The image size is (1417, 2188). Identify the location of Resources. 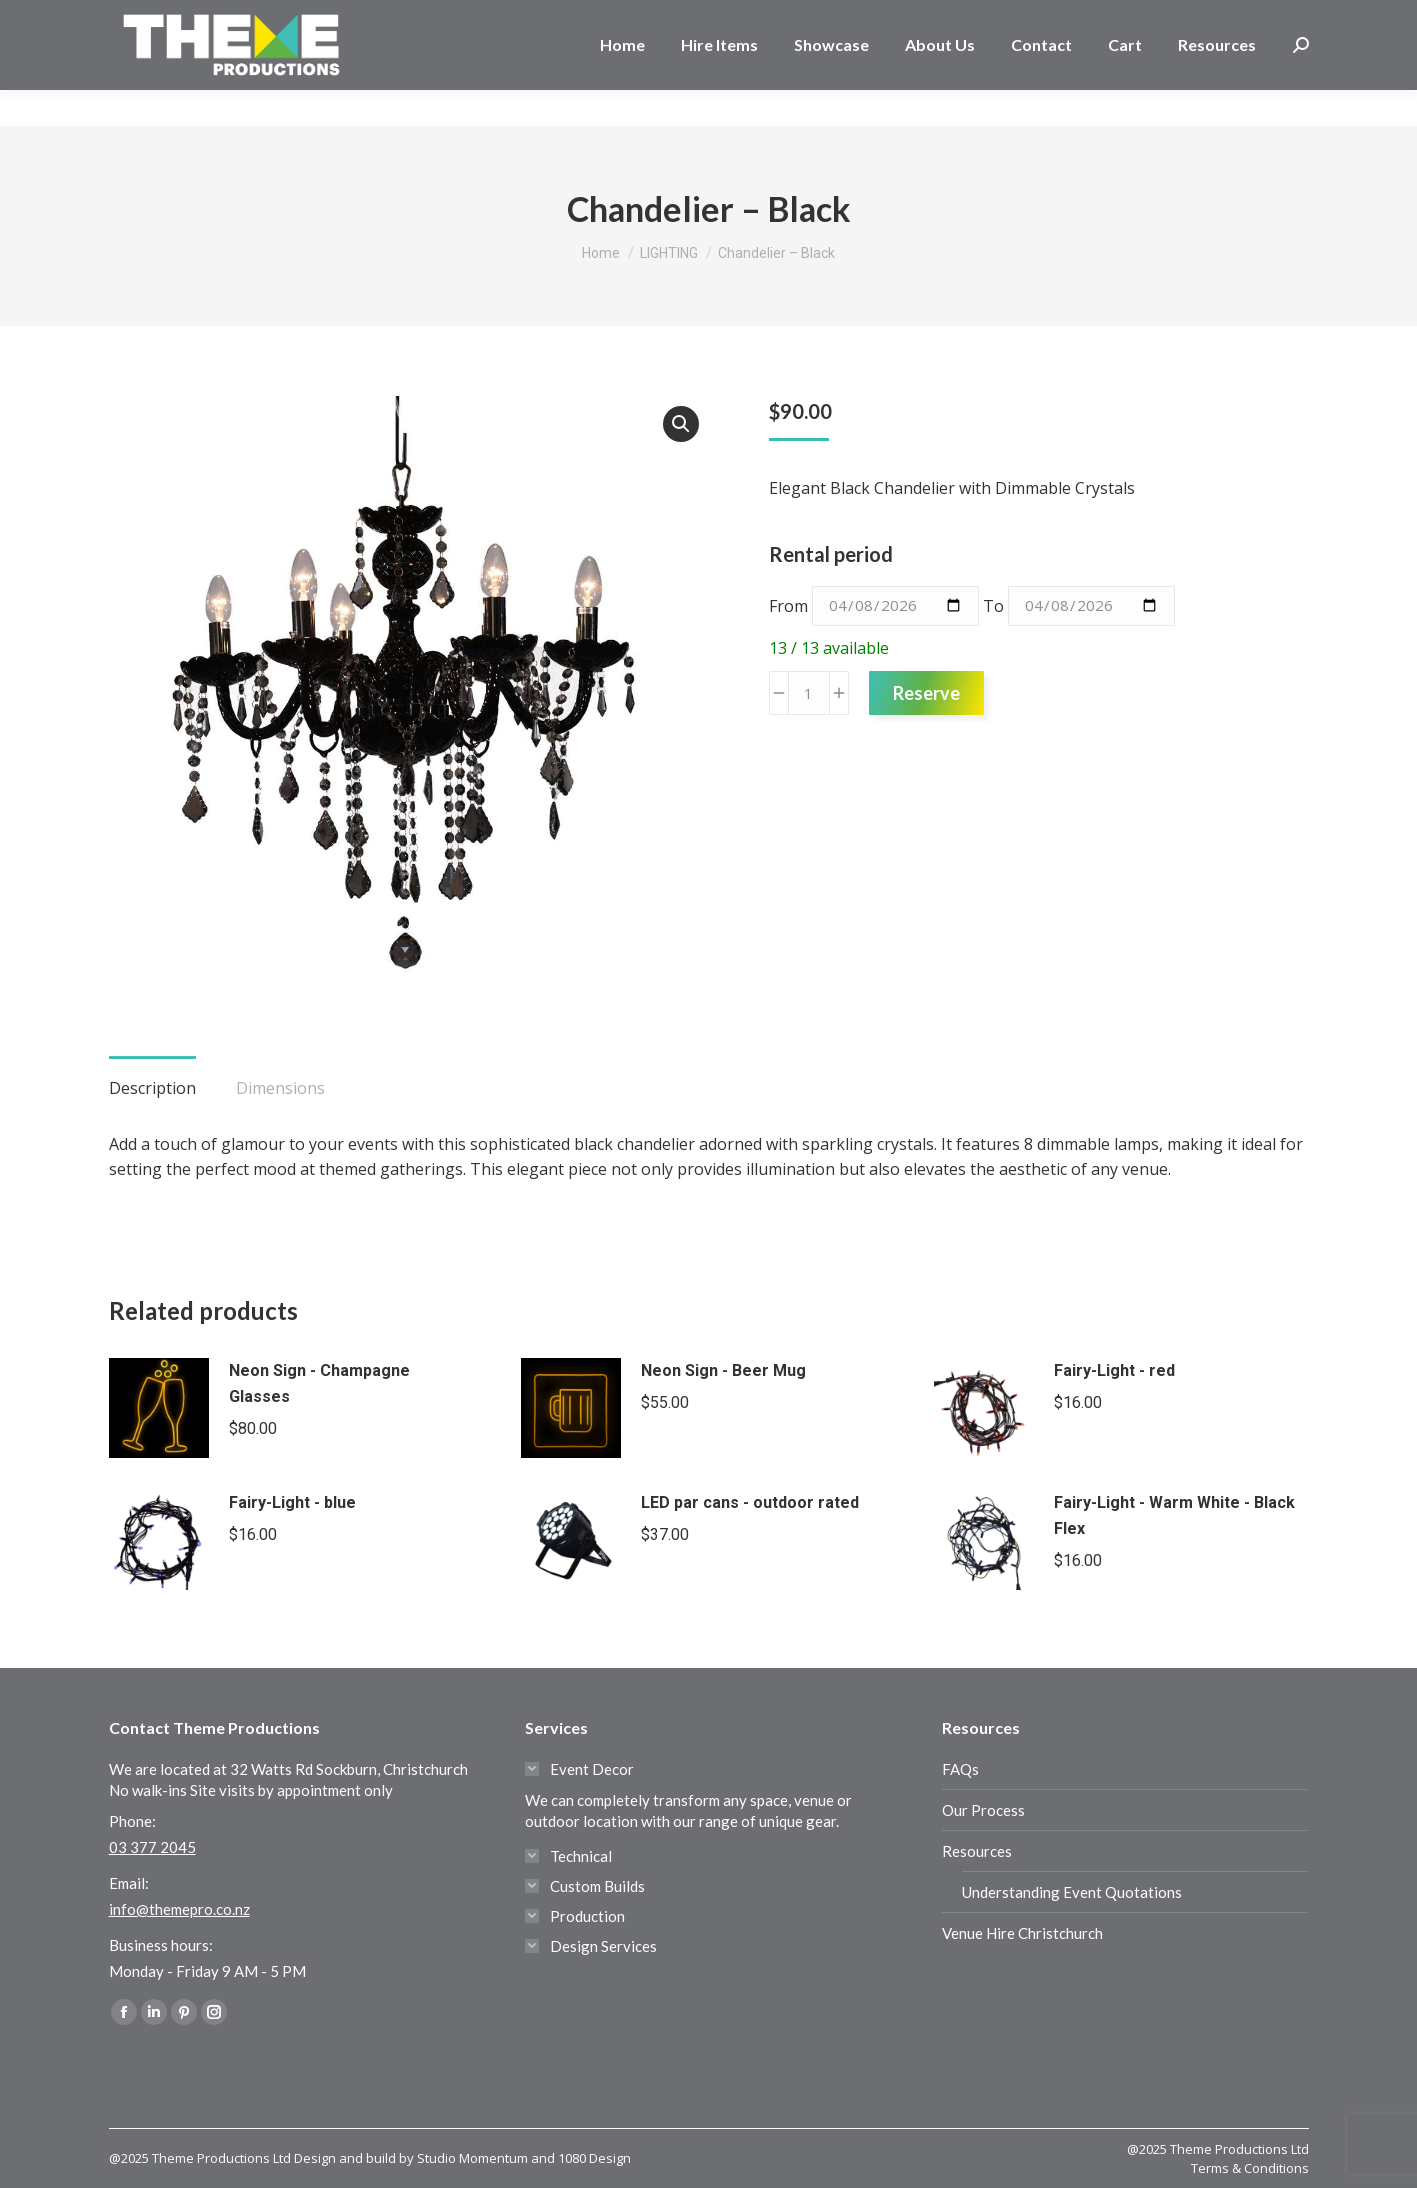
(977, 1851).